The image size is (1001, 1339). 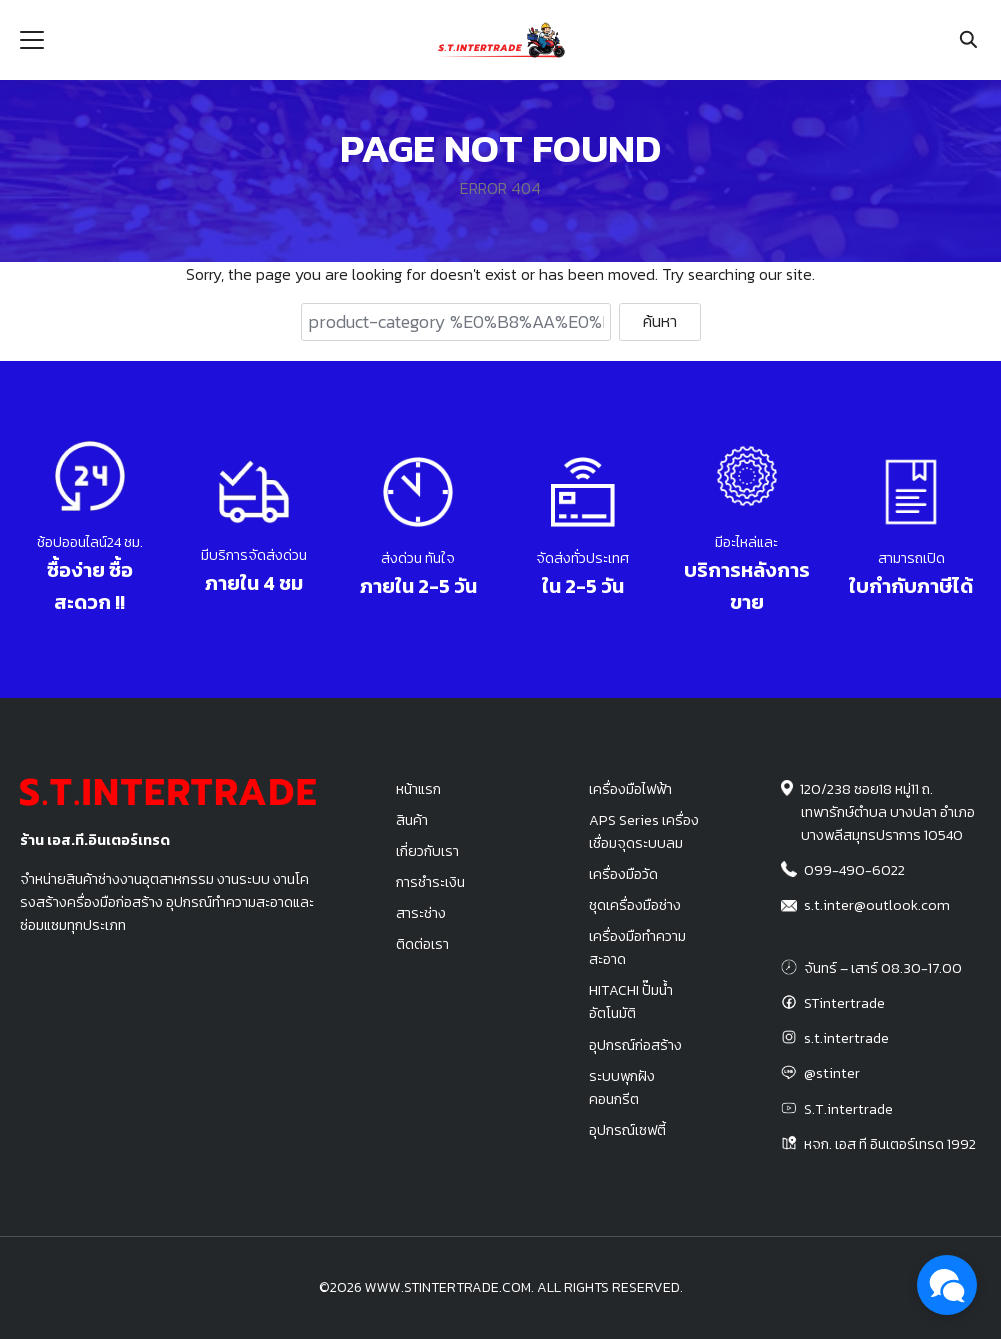 I want to click on สาระช่าง, so click(x=421, y=913).